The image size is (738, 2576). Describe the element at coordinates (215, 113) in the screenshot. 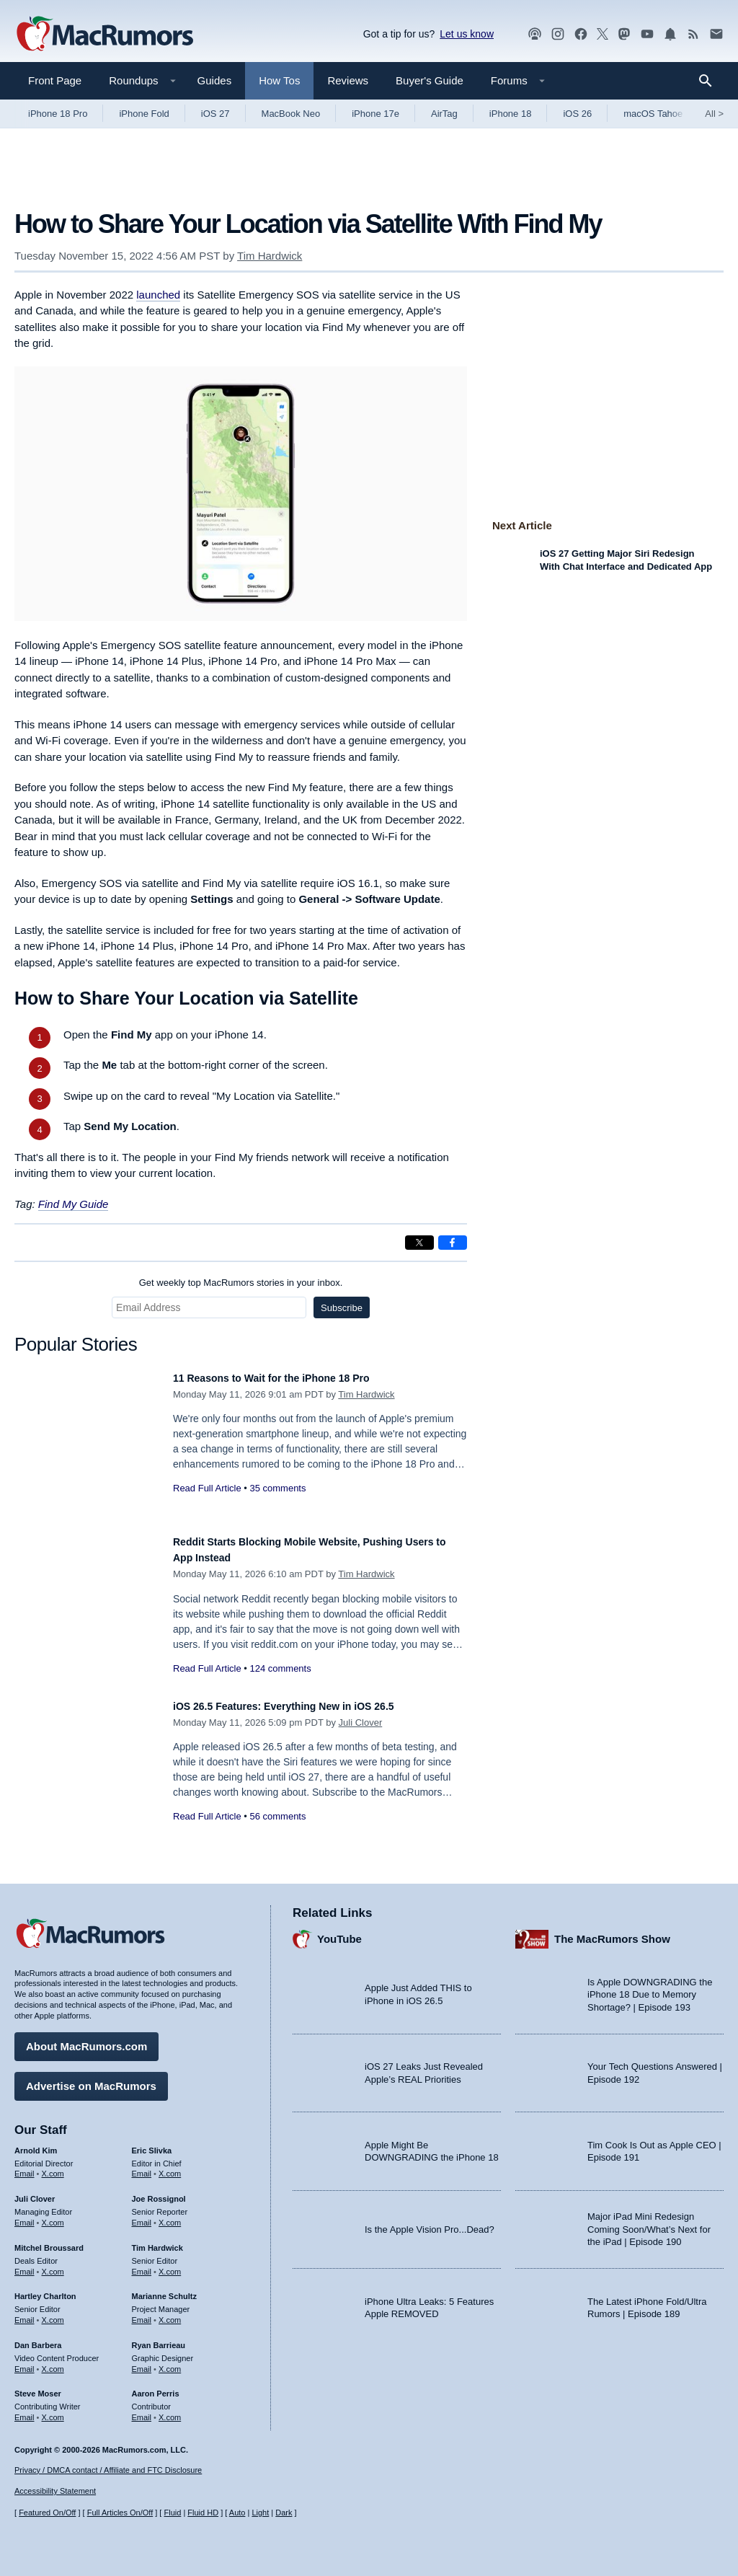

I see `iOS 27` at that location.